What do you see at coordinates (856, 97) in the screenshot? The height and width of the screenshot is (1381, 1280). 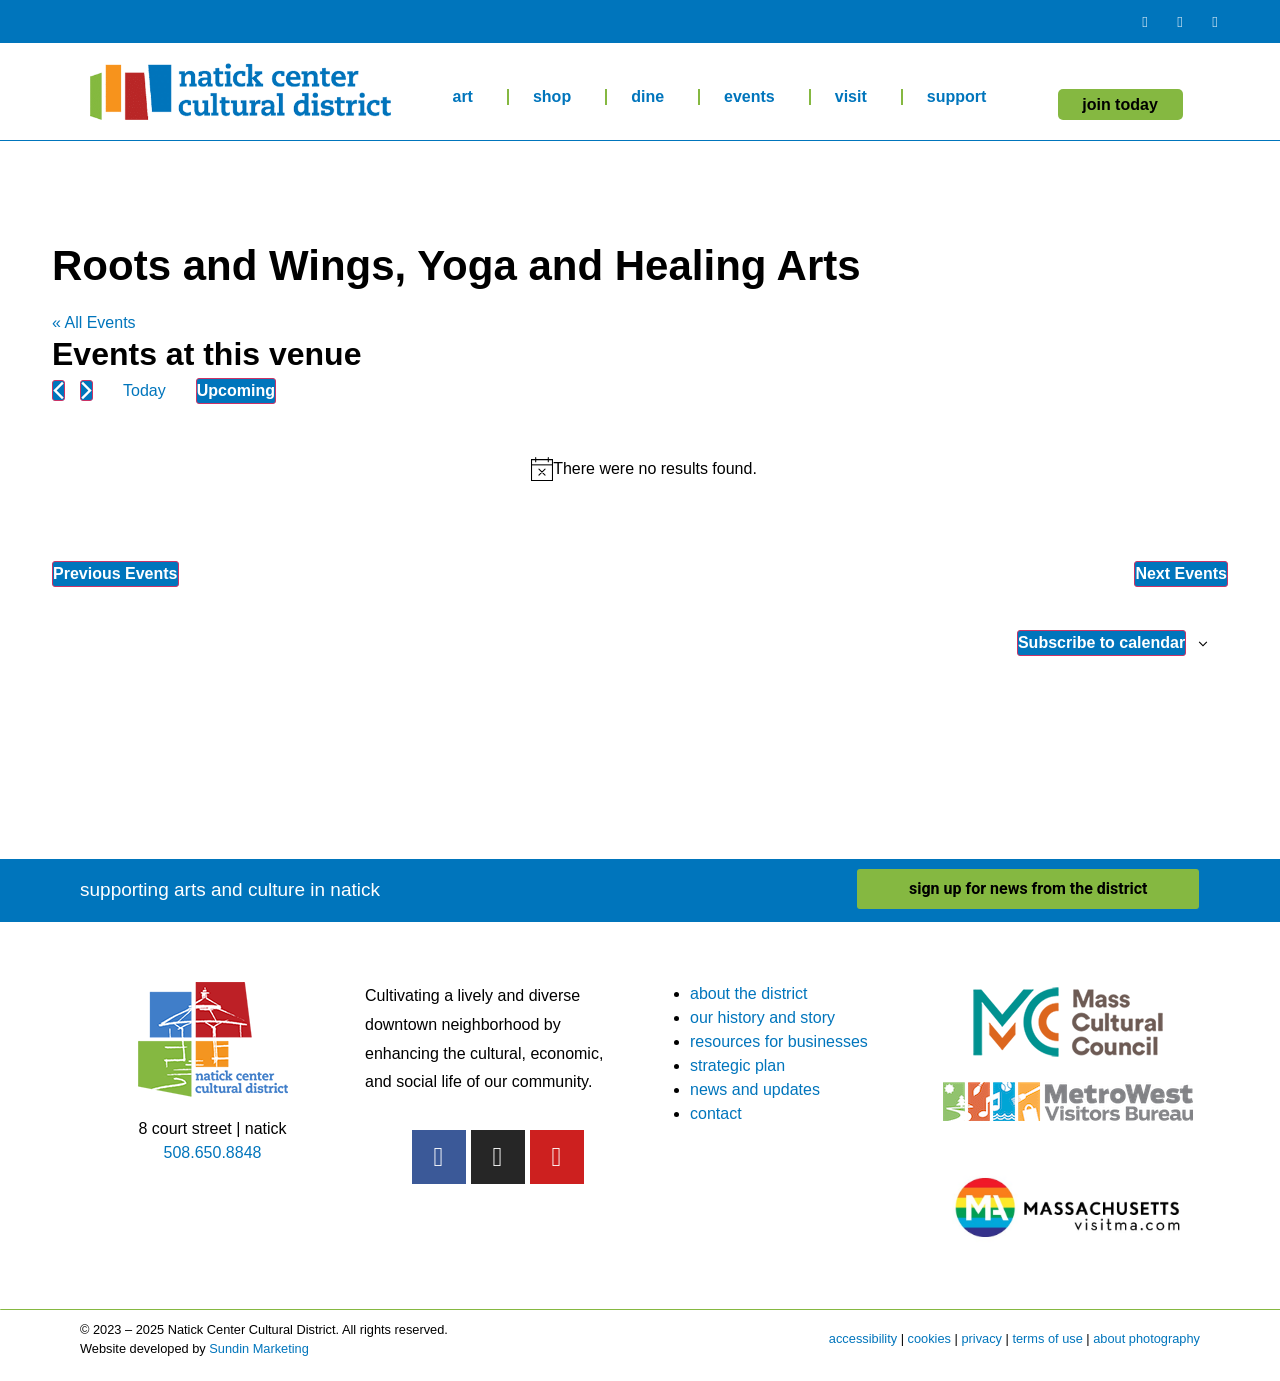 I see `visit` at bounding box center [856, 97].